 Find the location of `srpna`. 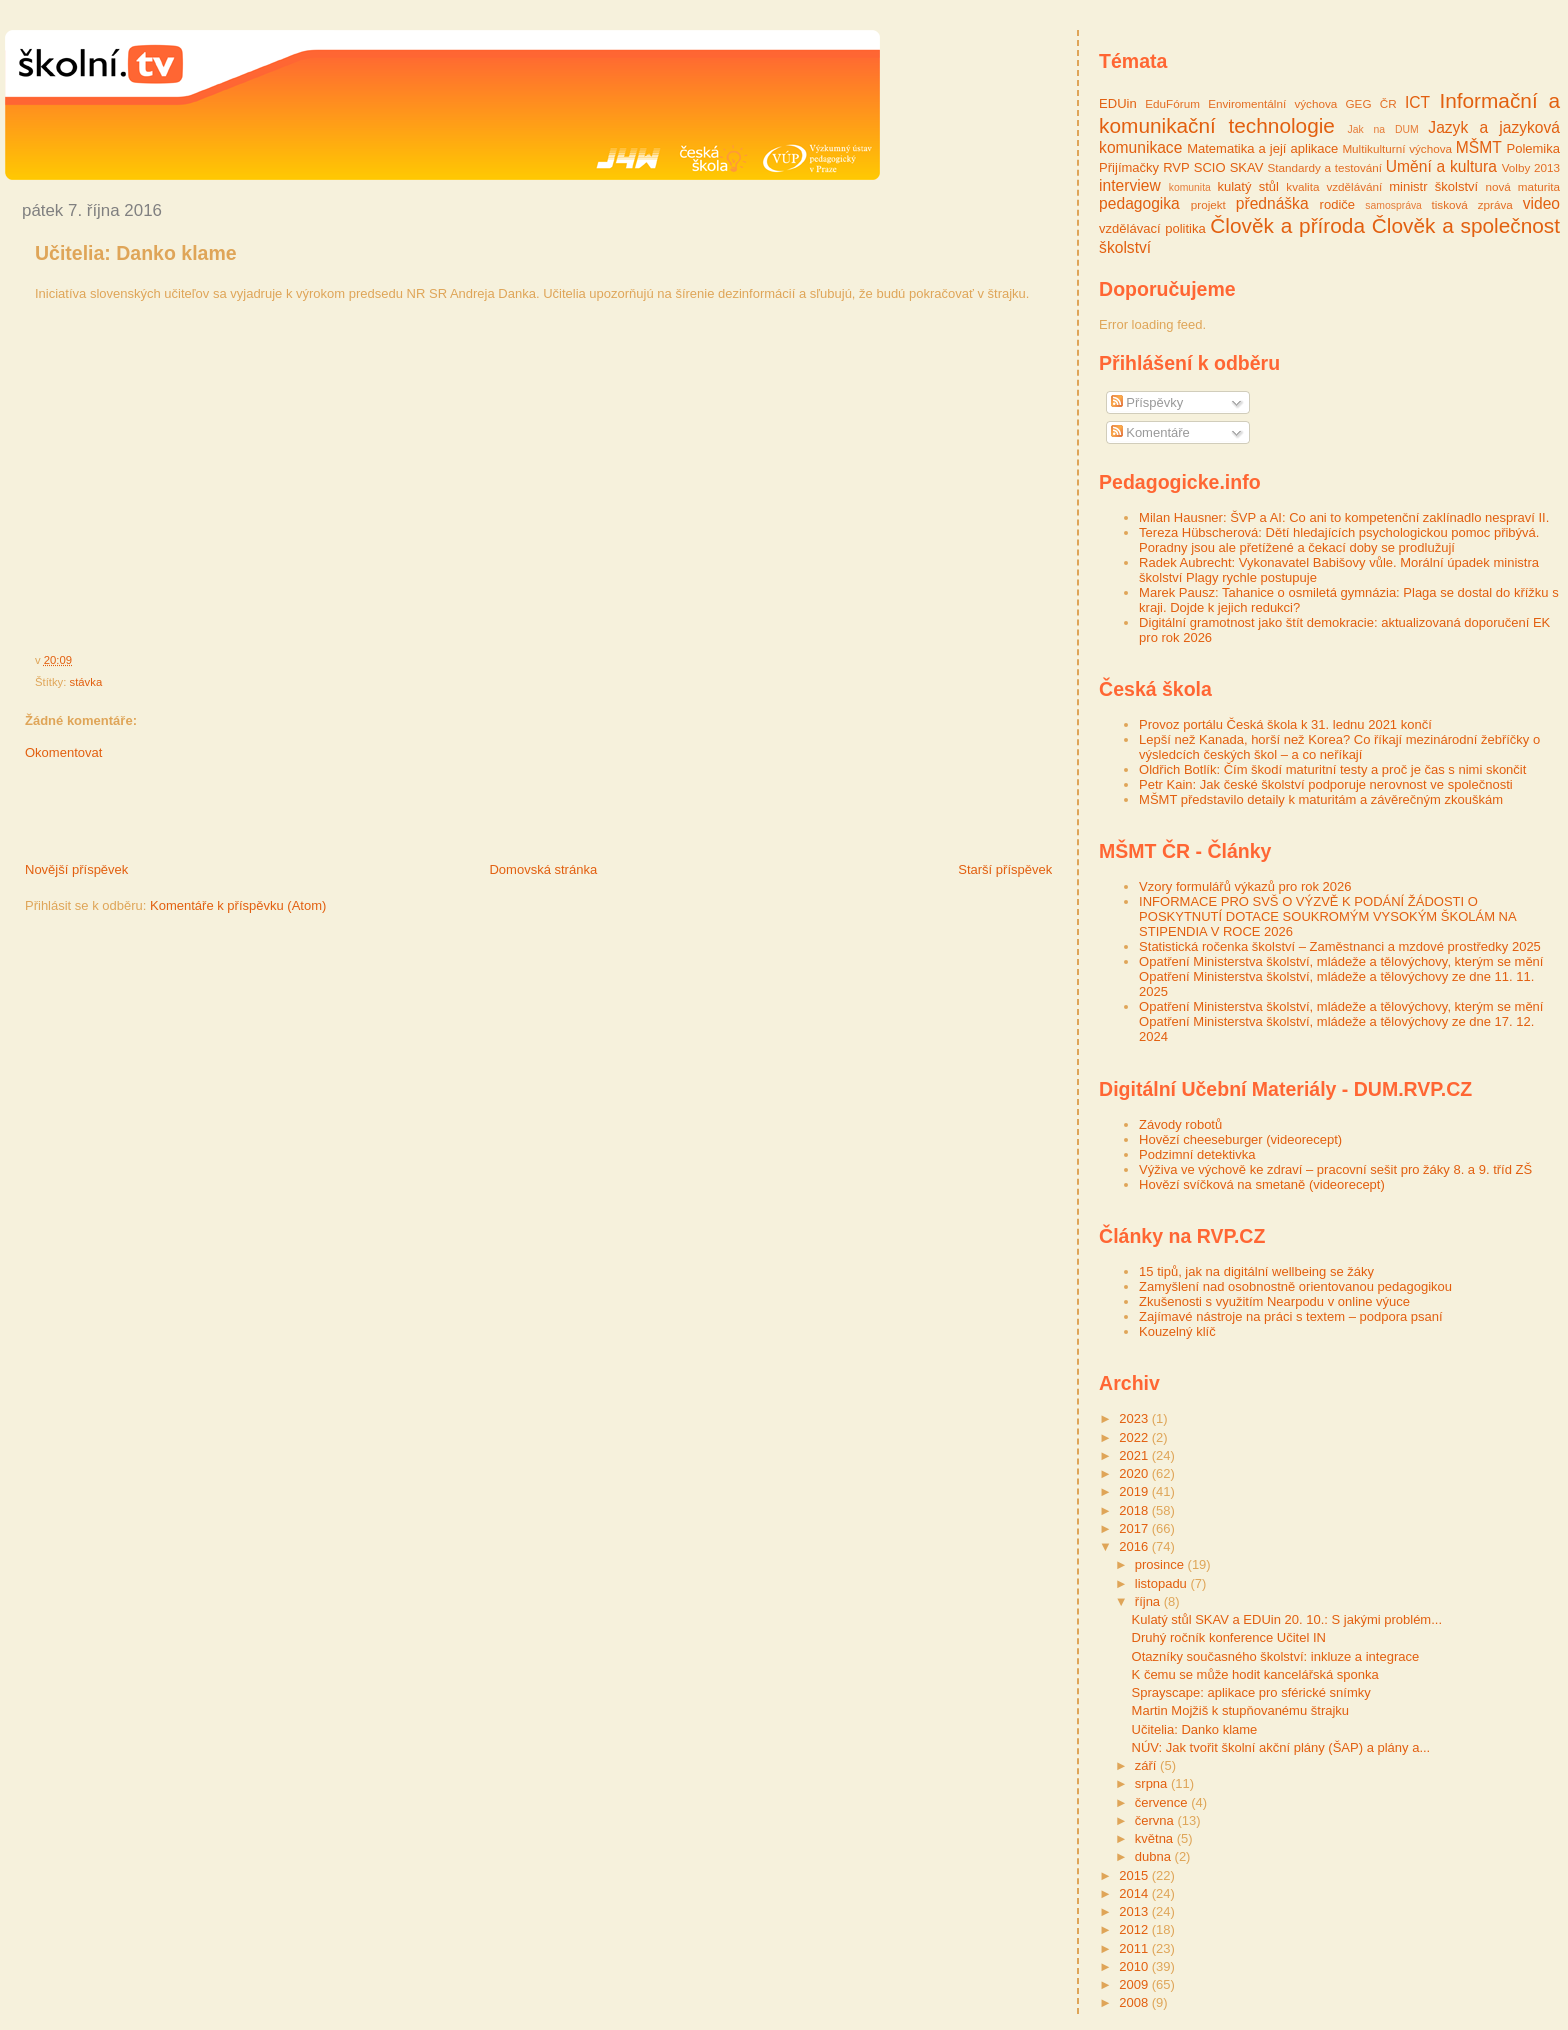

srpna is located at coordinates (1153, 1783).